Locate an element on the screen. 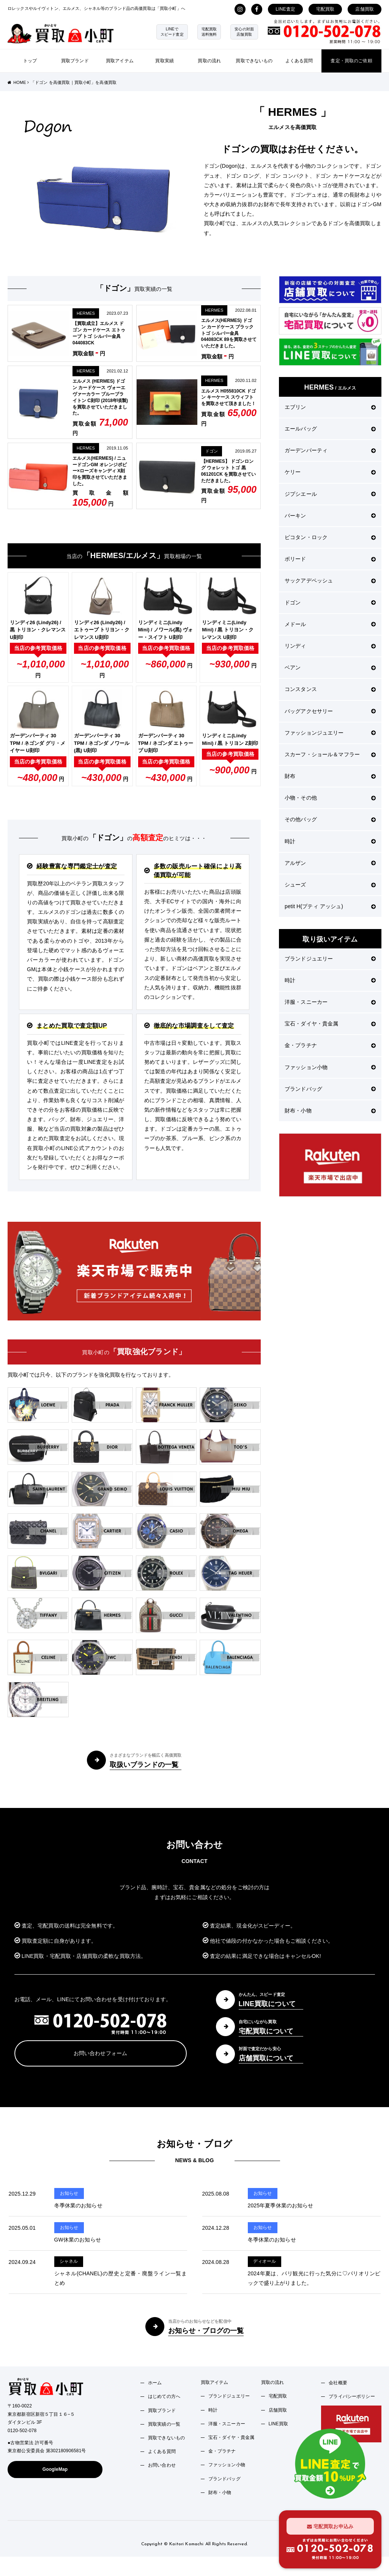 The height and width of the screenshot is (2576, 389). その他バッグ is located at coordinates (330, 819).